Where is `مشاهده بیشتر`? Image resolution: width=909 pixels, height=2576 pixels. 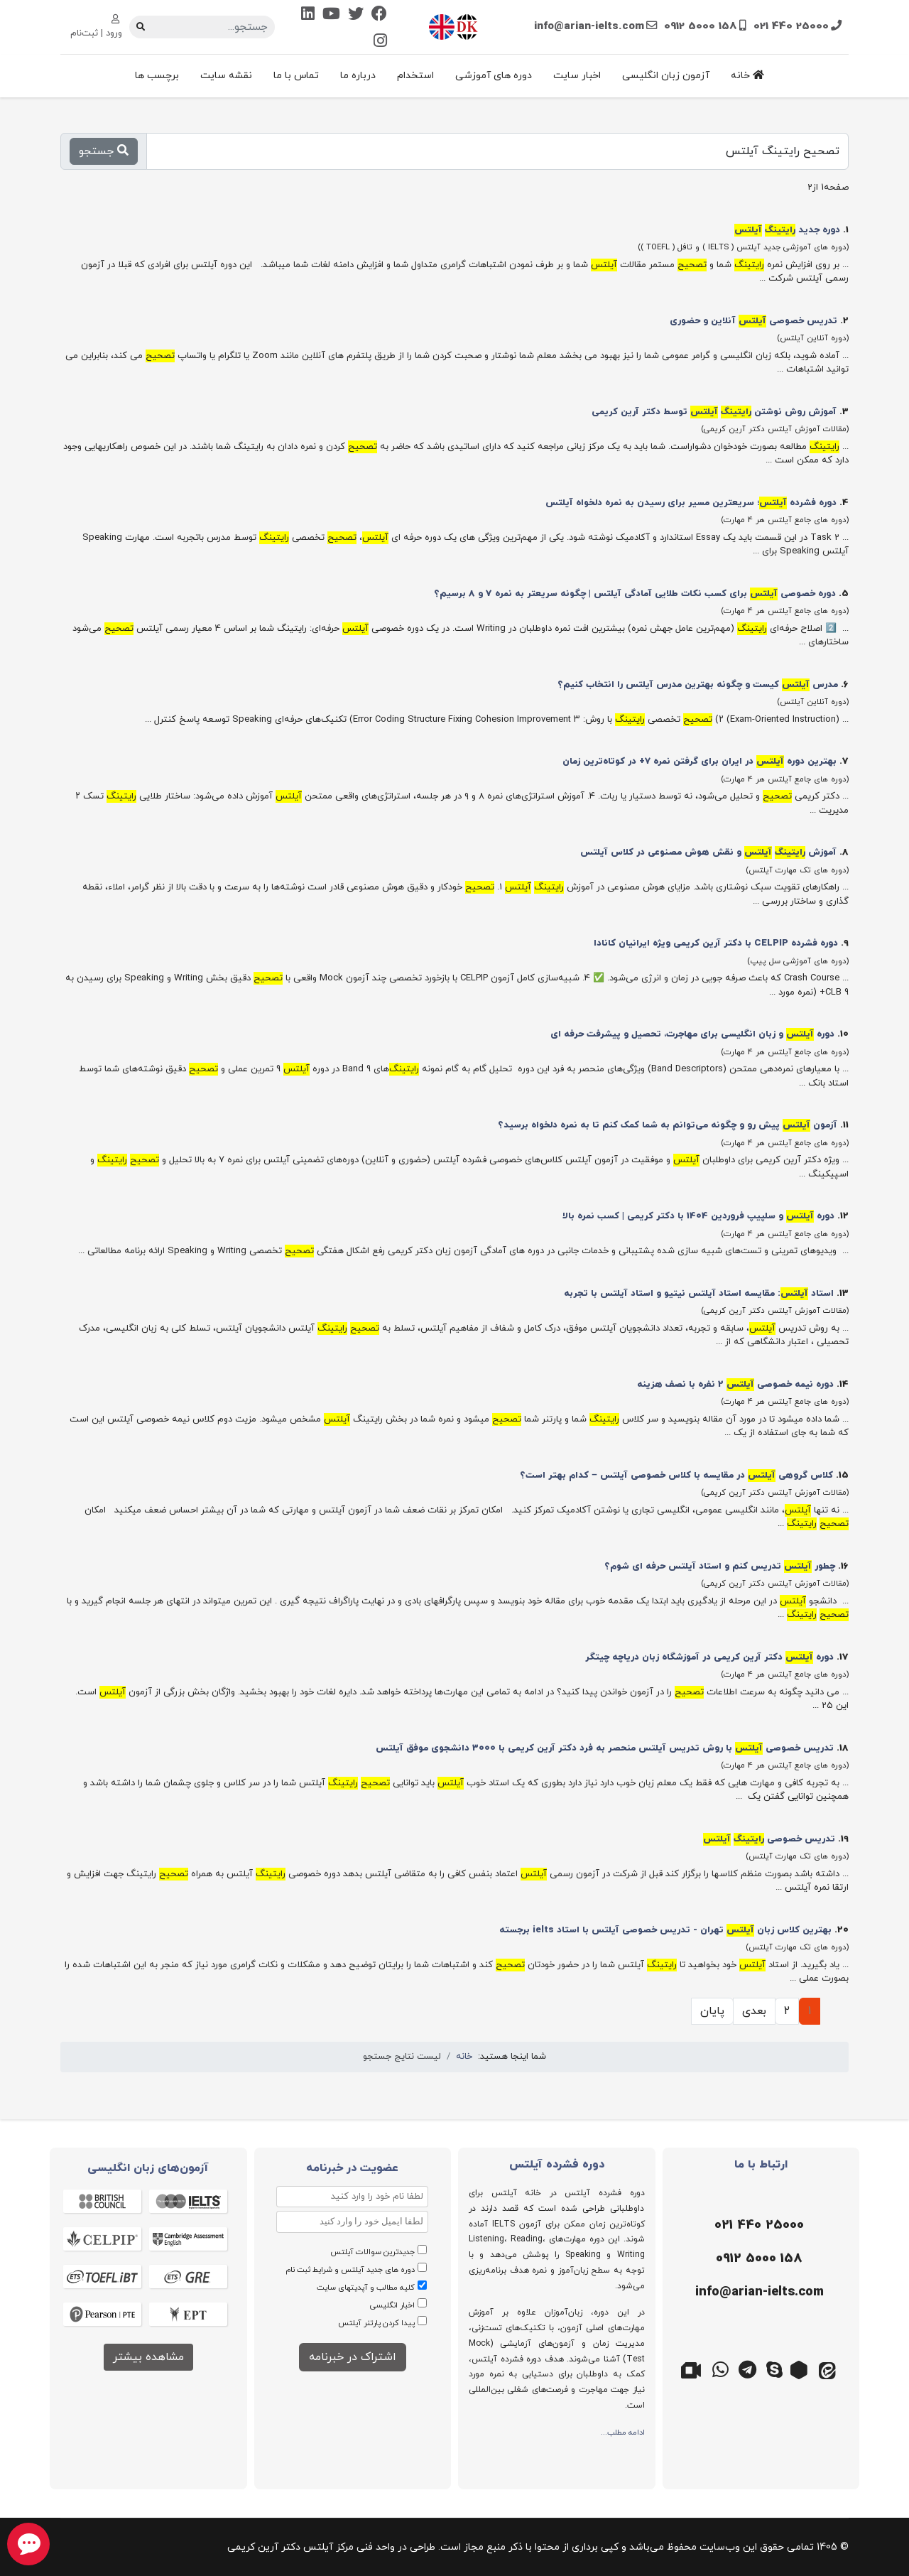 مشاهده بیشتر is located at coordinates (148, 2357).